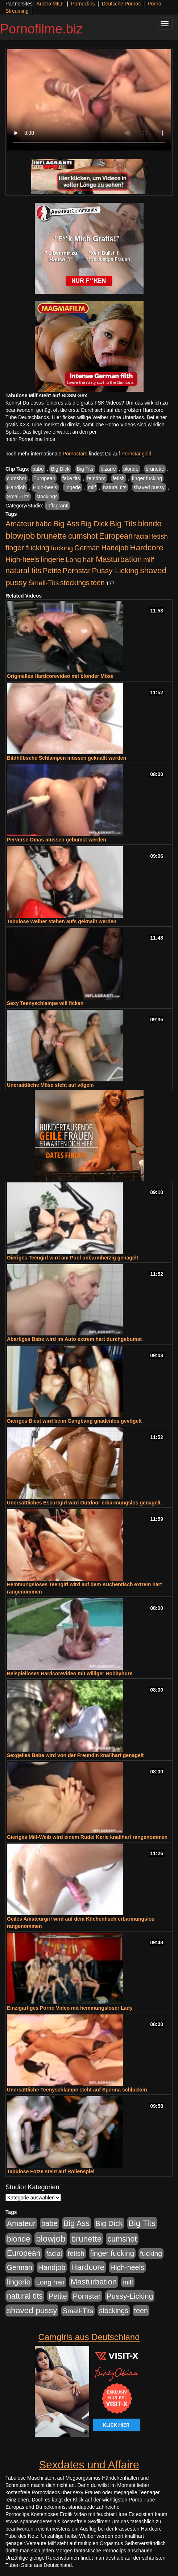 This screenshot has height=2576, width=178. Describe the element at coordinates (52, 559) in the screenshot. I see `lingerie [lingerie (687 Einträge)]` at that location.